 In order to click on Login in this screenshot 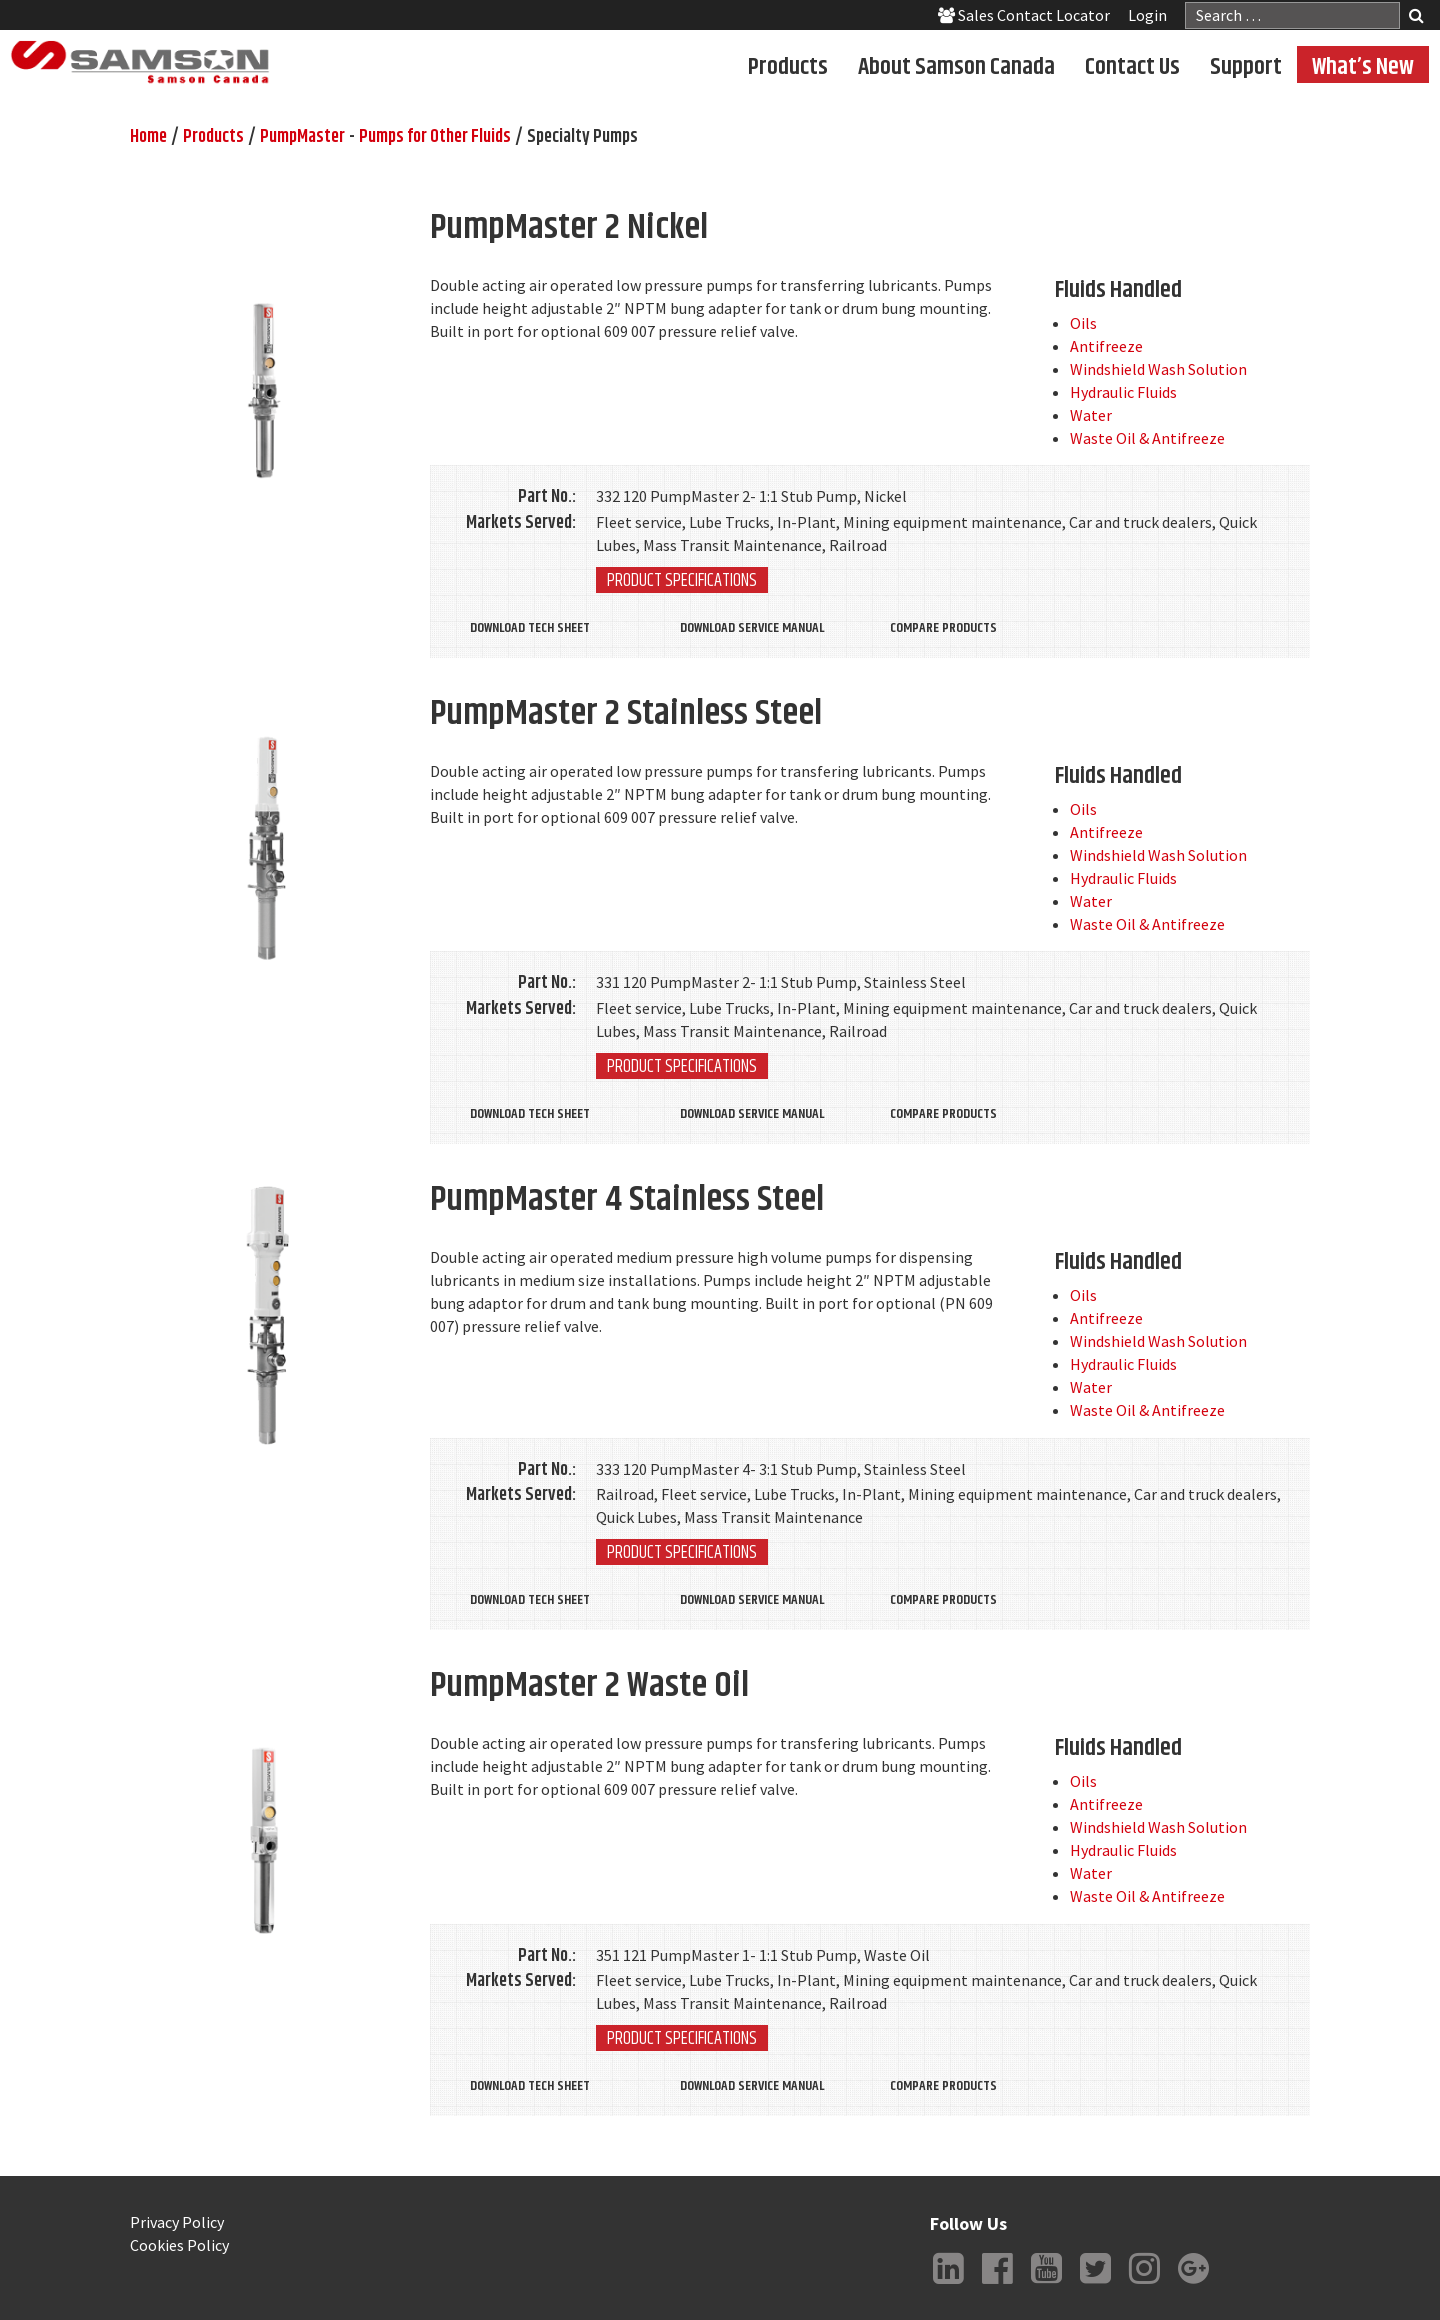, I will do `click(1147, 15)`.